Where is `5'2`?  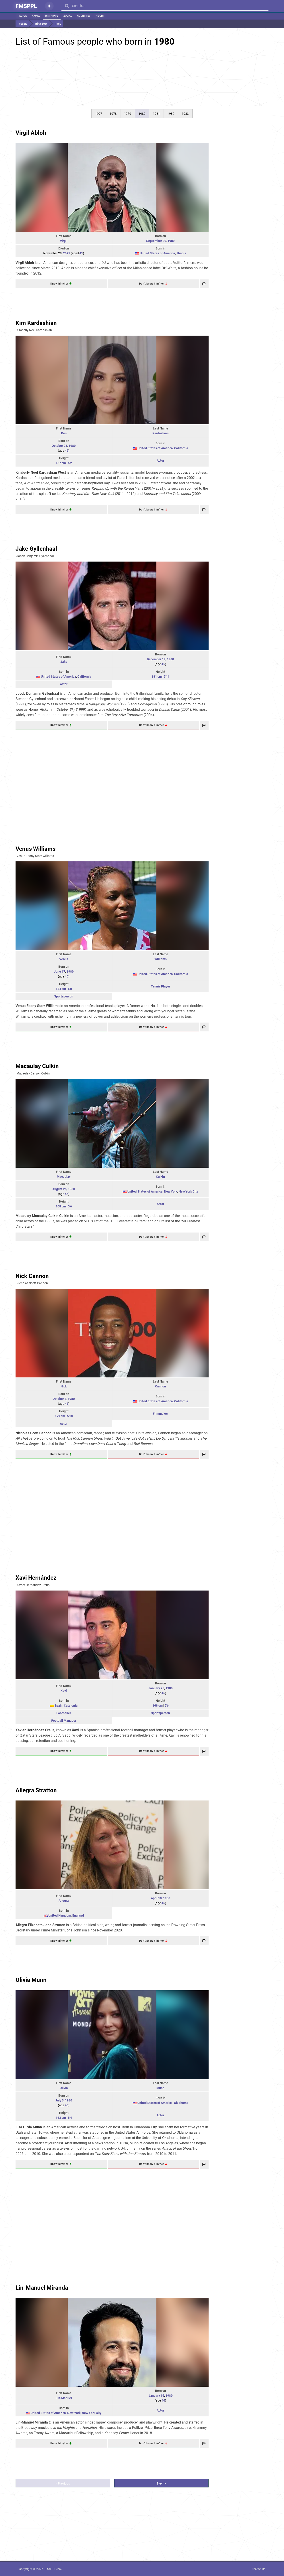 5'2 is located at coordinates (70, 463).